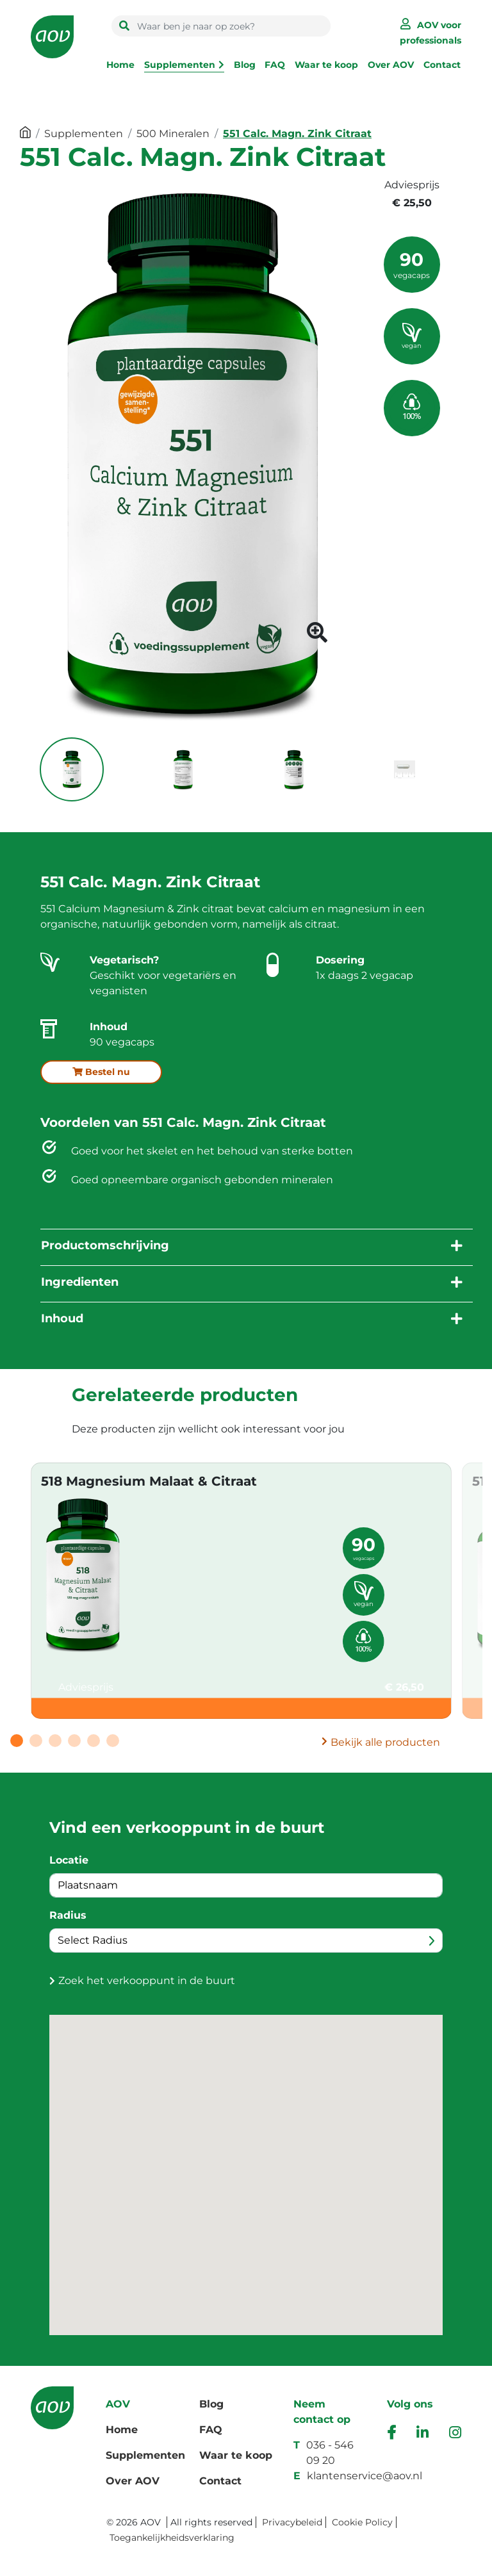 The height and width of the screenshot is (2576, 492). What do you see at coordinates (62, 1318) in the screenshot?
I see `Inhoud` at bounding box center [62, 1318].